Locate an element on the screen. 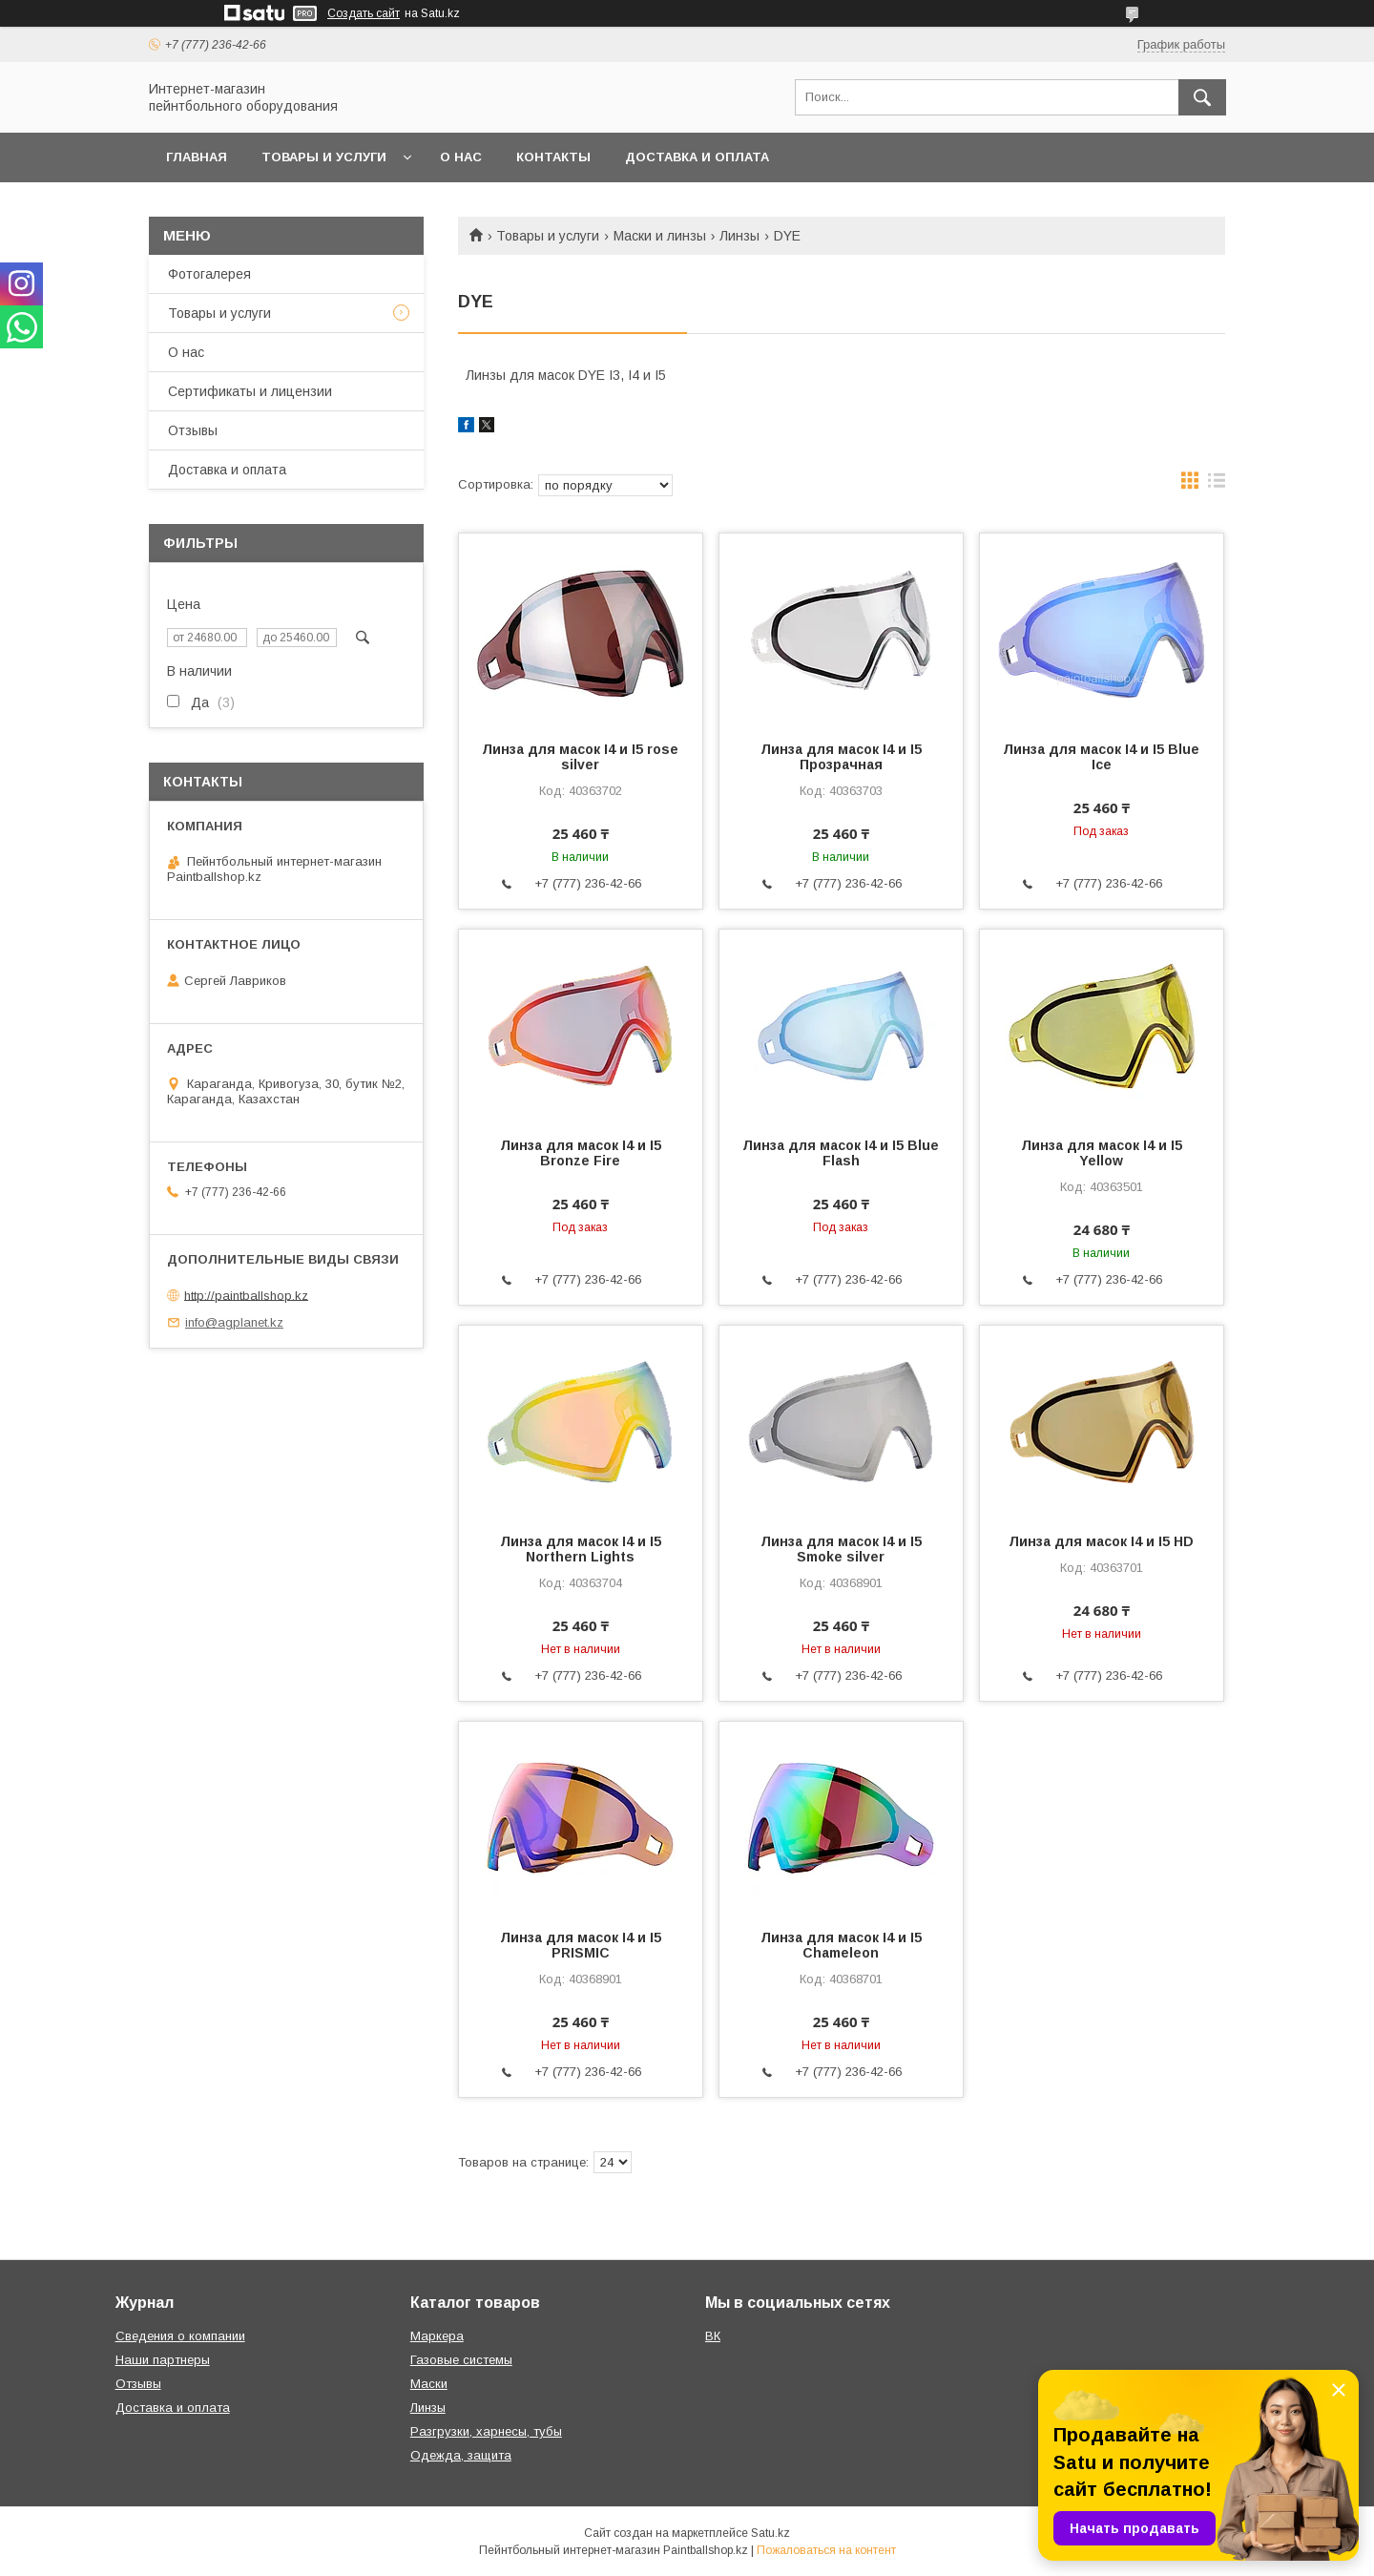 The image size is (1374, 2576). Линзы is located at coordinates (739, 235).